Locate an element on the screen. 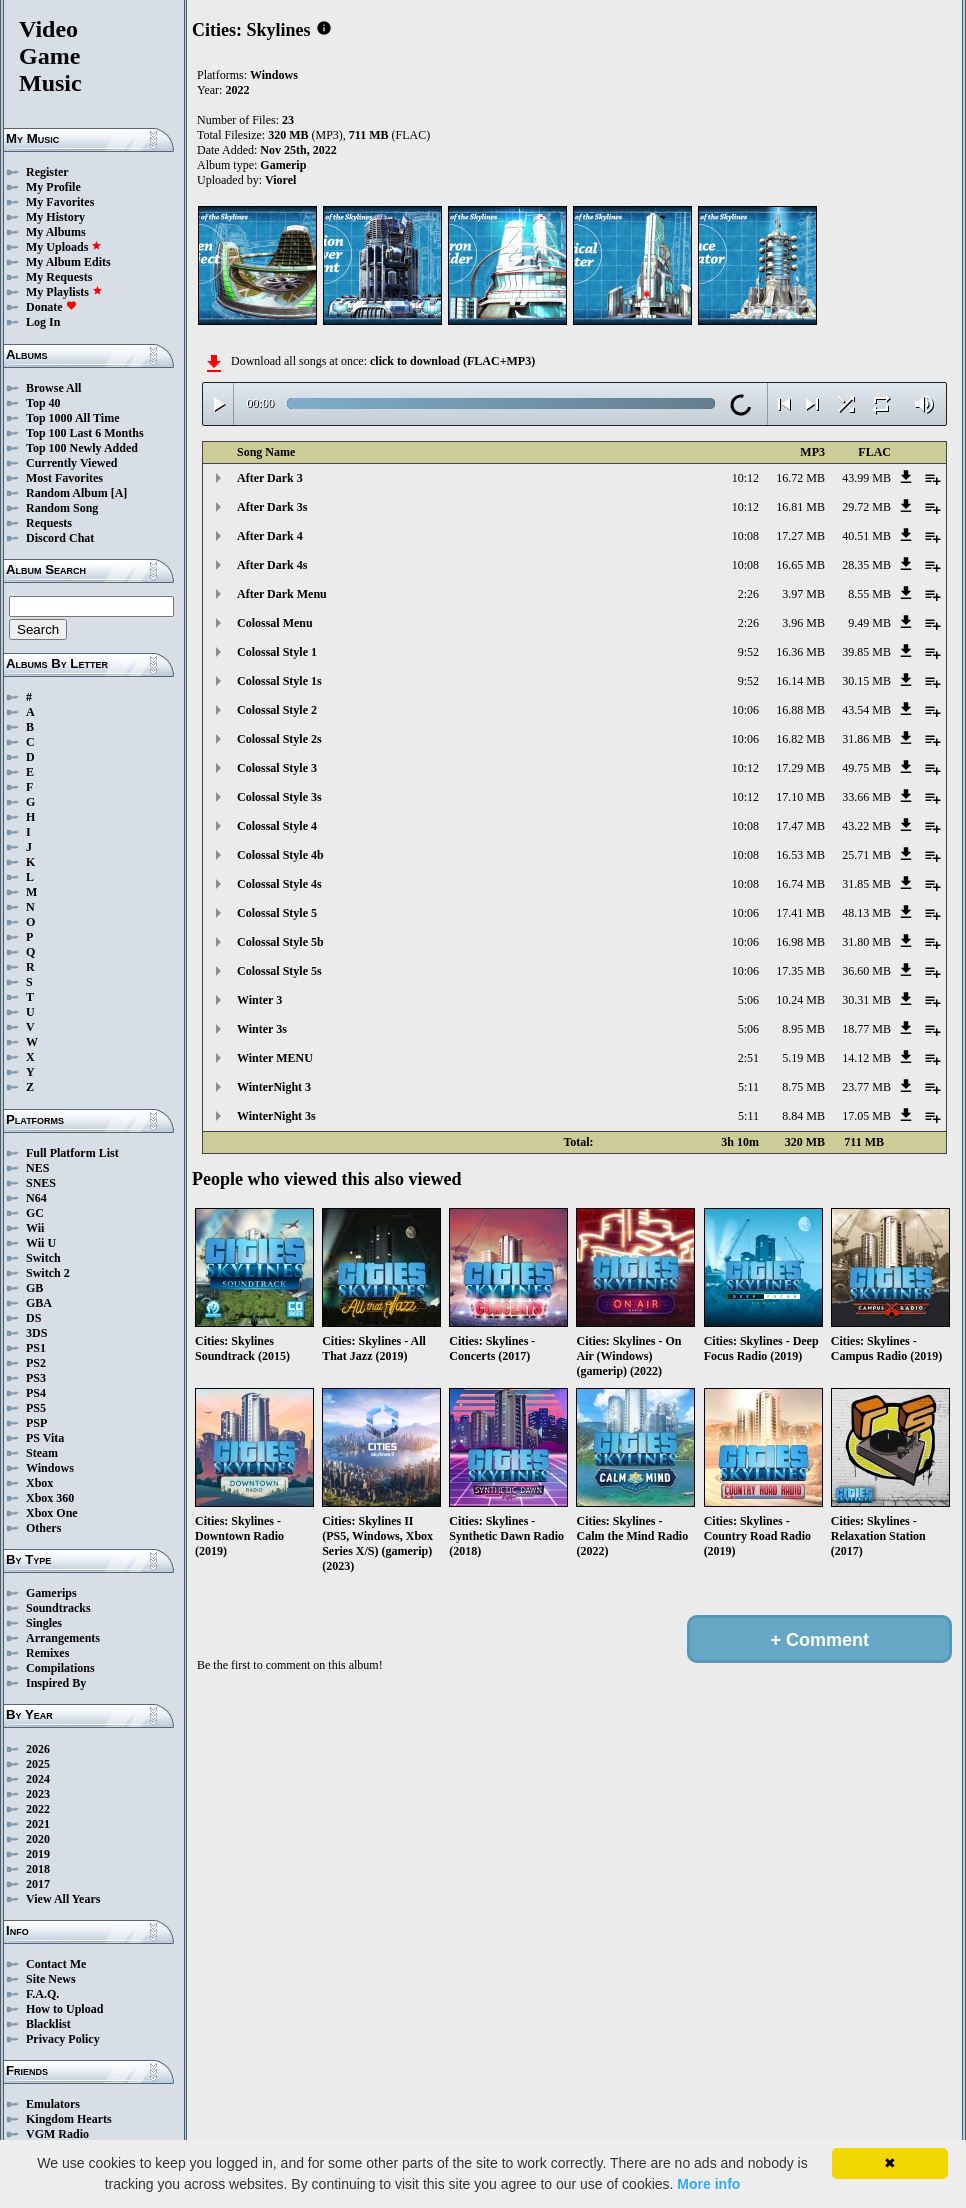 This screenshot has width=966, height=2208. 17.35 MB is located at coordinates (800, 971).